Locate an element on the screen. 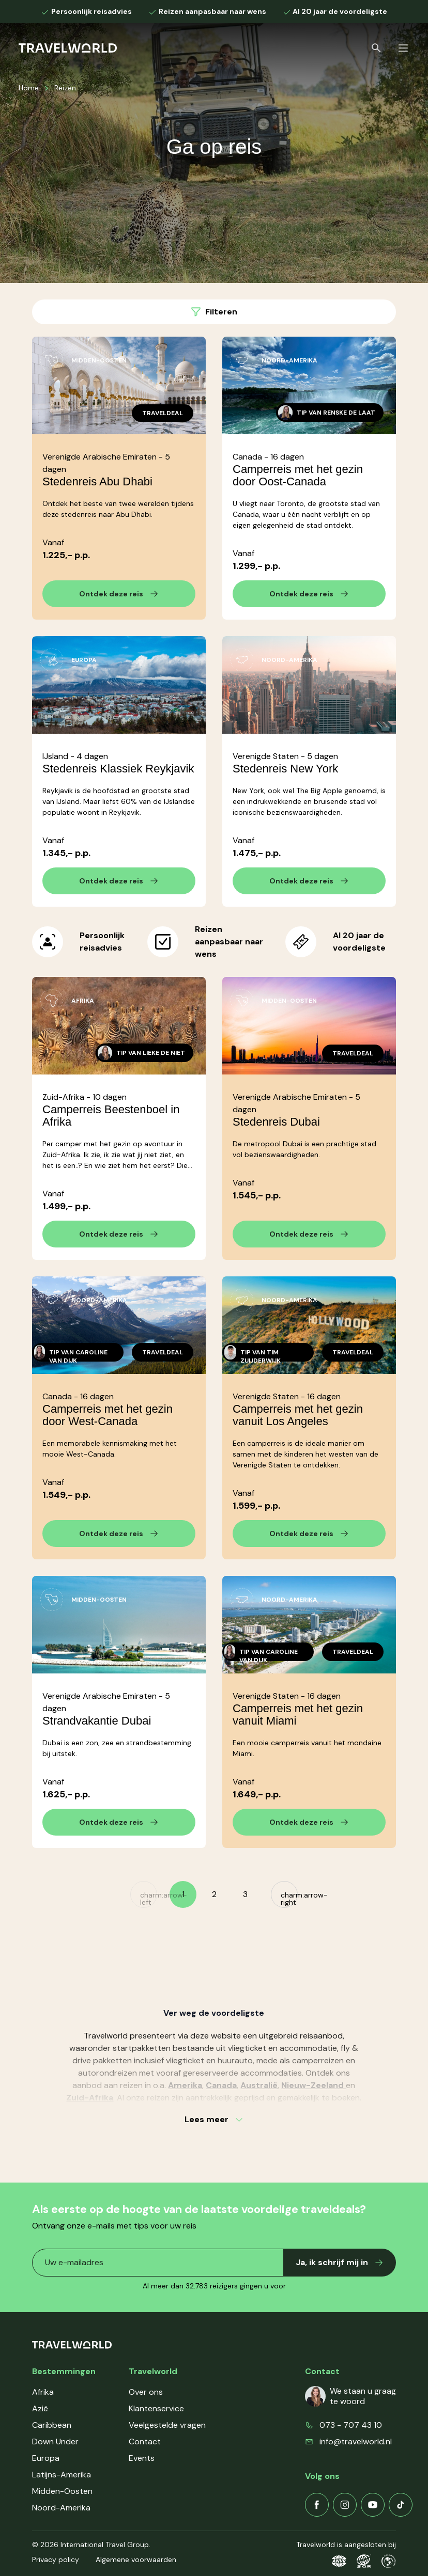  Algemene voorwaarden is located at coordinates (136, 2559).